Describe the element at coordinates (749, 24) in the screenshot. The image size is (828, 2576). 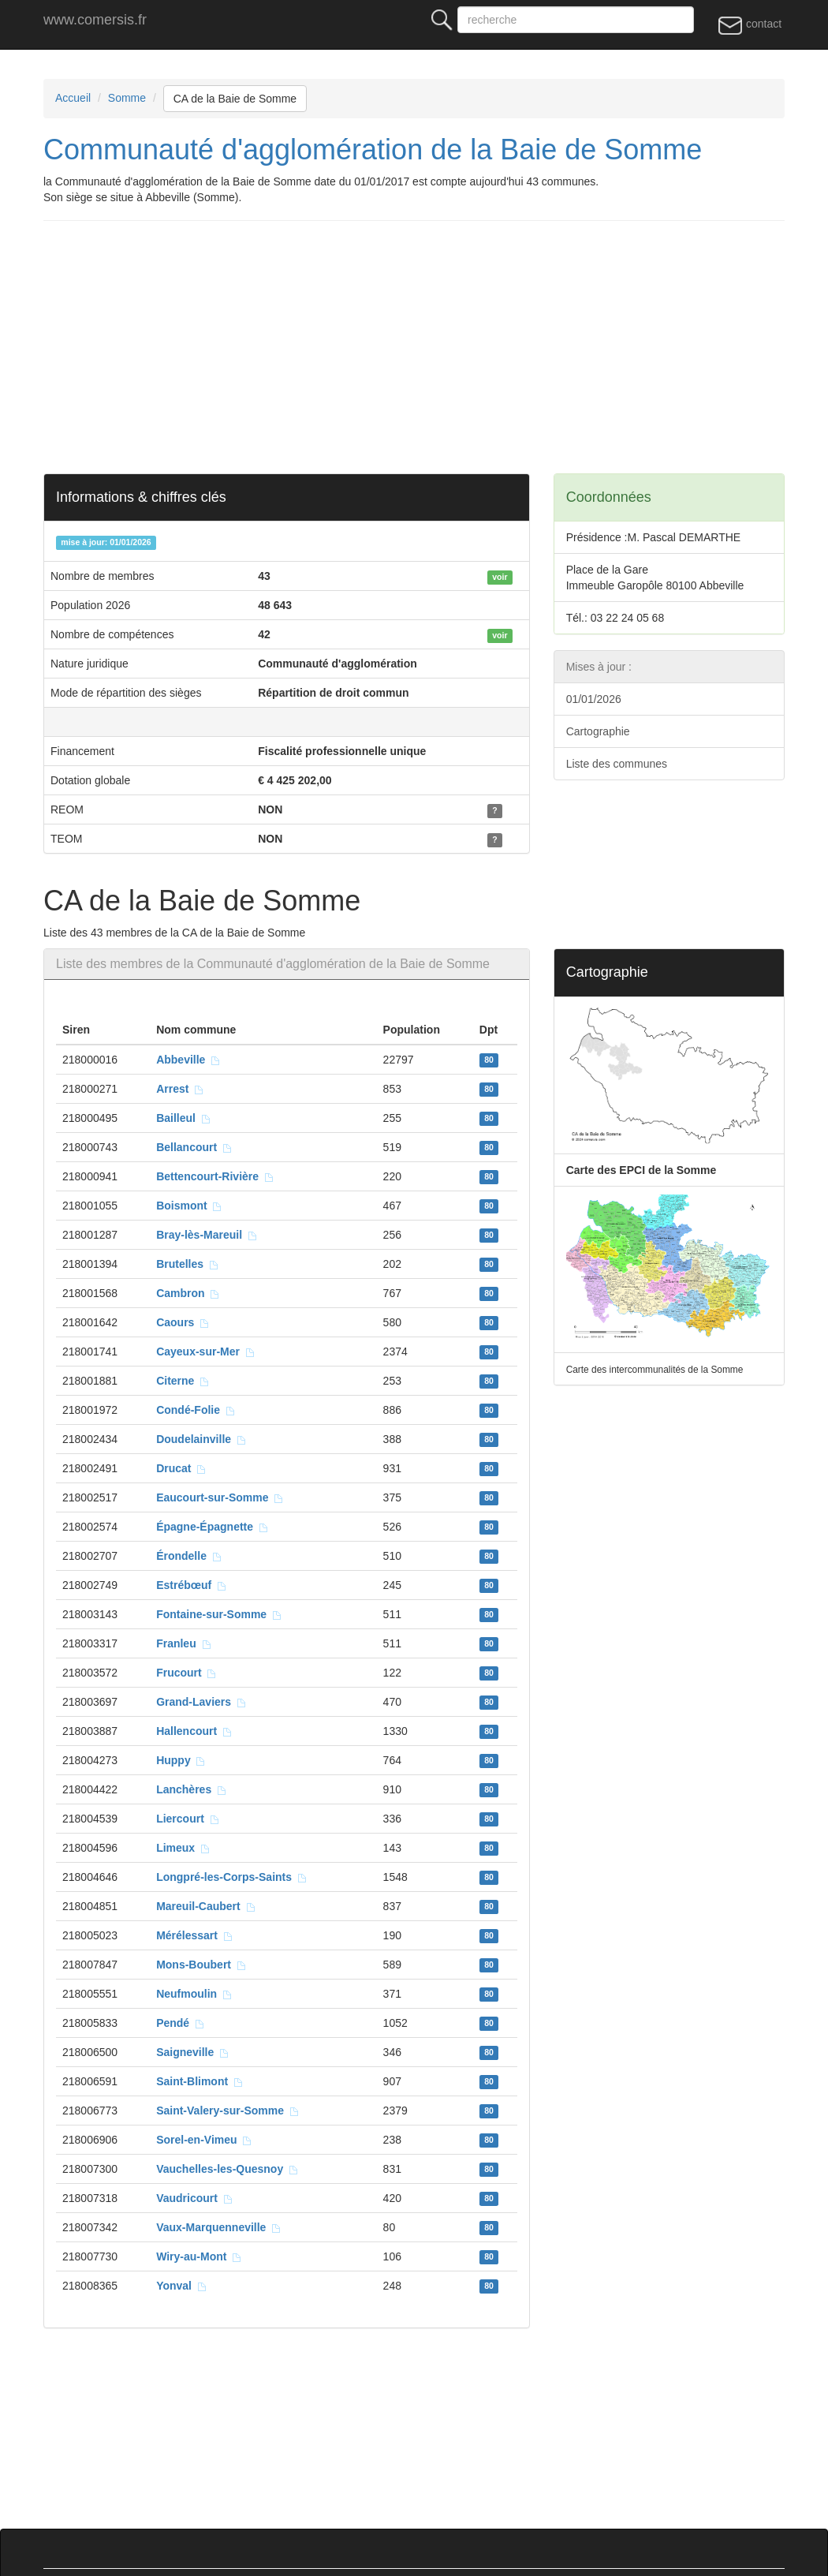
I see `contact` at that location.